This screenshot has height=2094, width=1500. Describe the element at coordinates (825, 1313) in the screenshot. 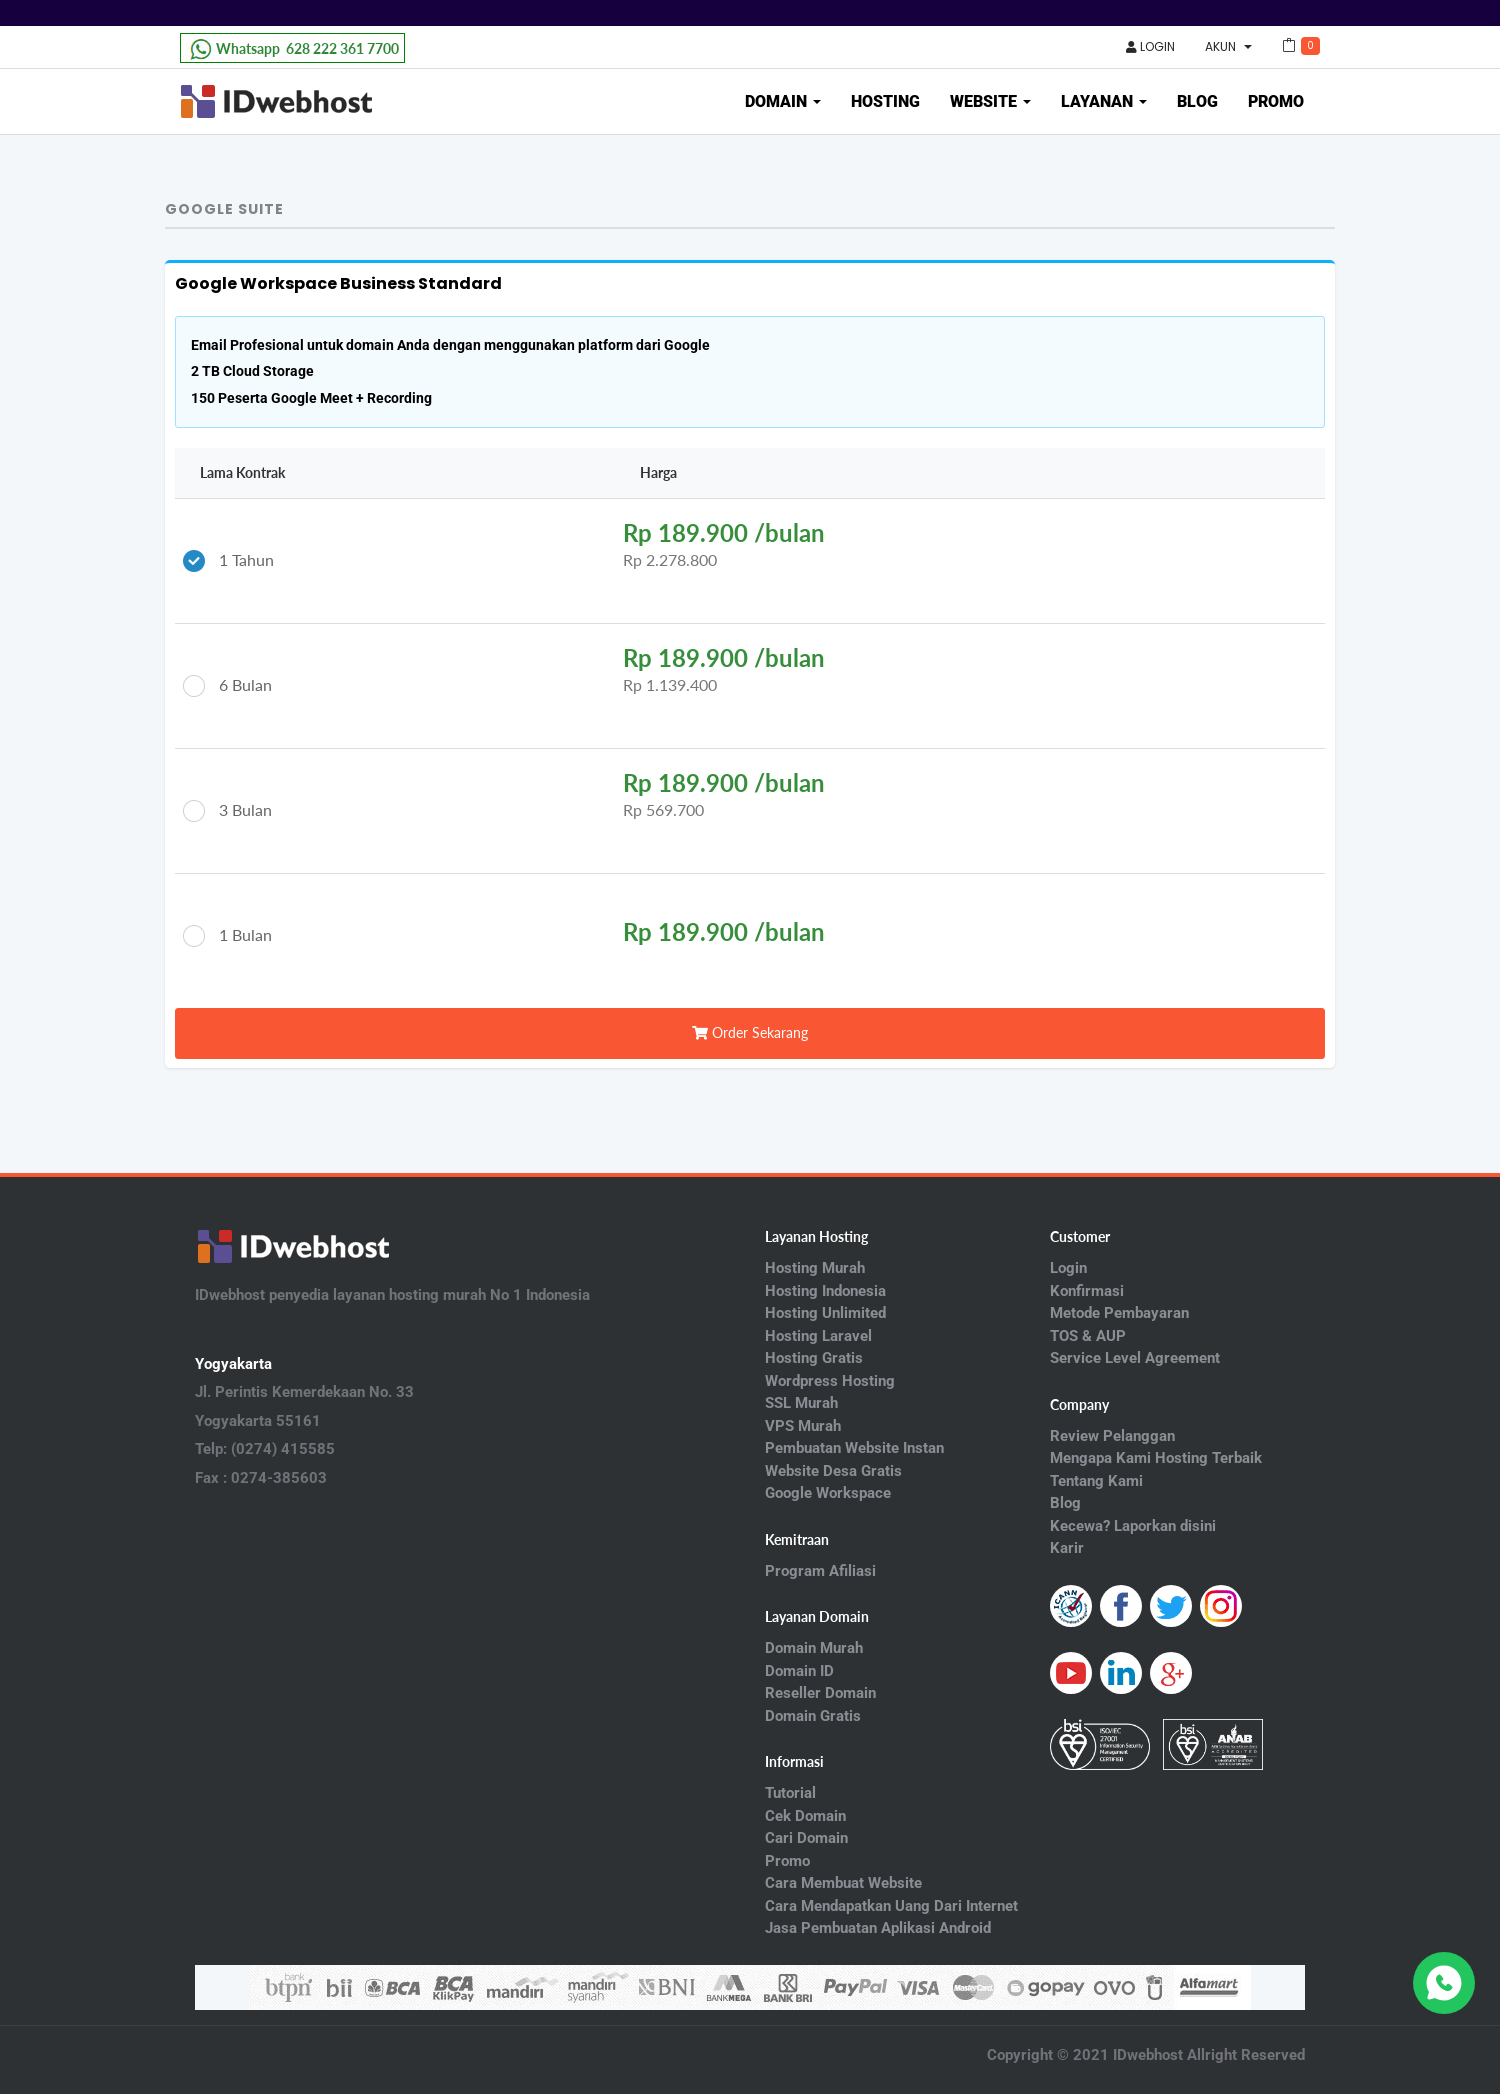

I see `Hosting Unlimited` at that location.